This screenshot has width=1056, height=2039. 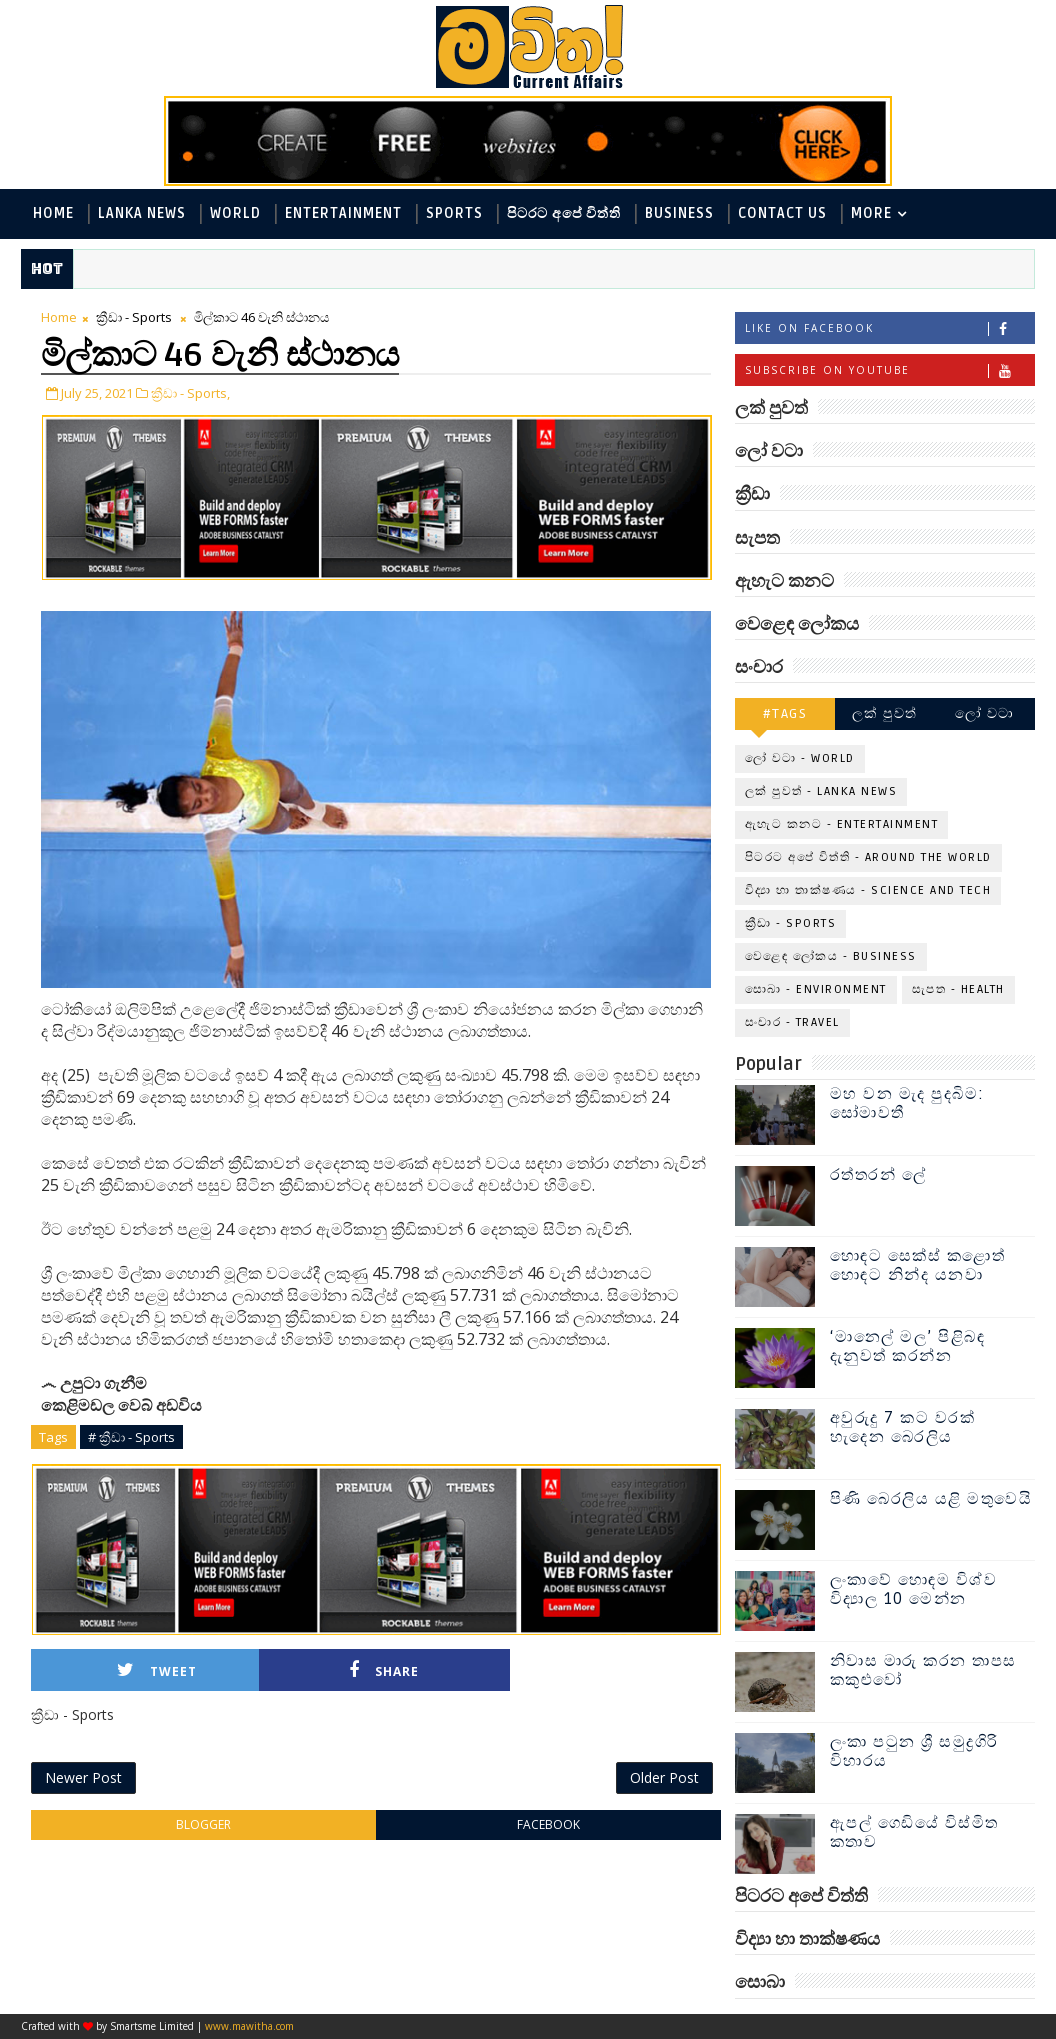 I want to click on ක්‍රීඩා - Sports, so click(x=134, y=317).